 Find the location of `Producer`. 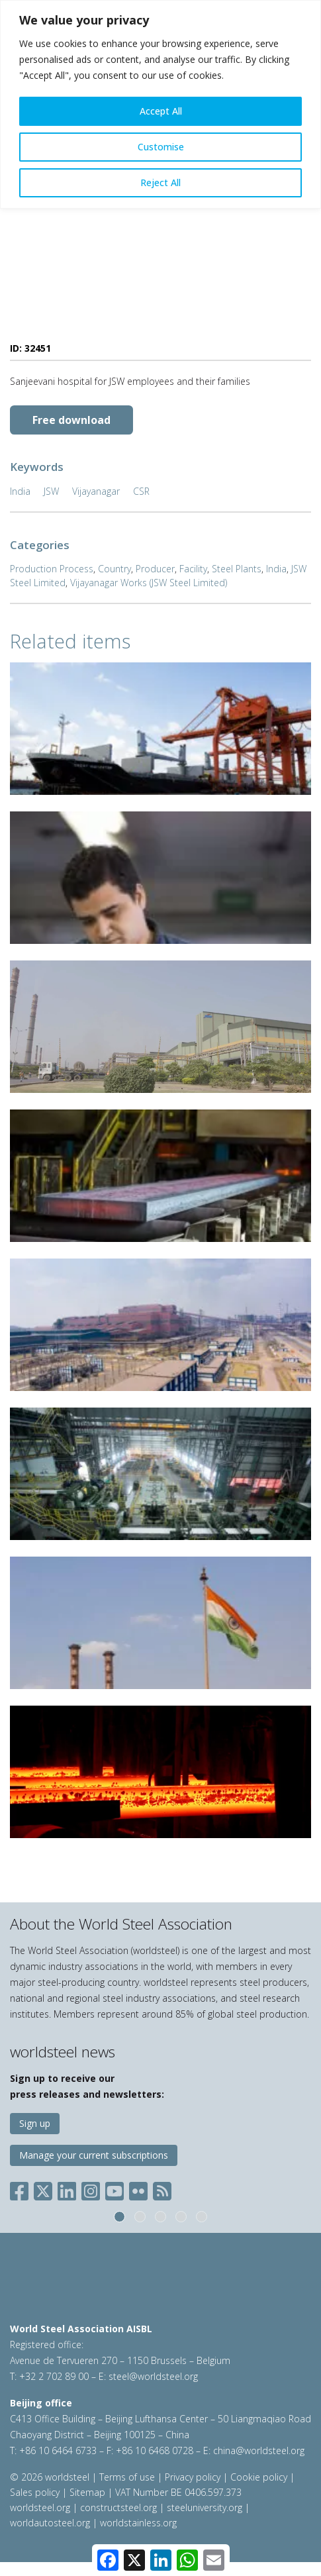

Producer is located at coordinates (155, 568).